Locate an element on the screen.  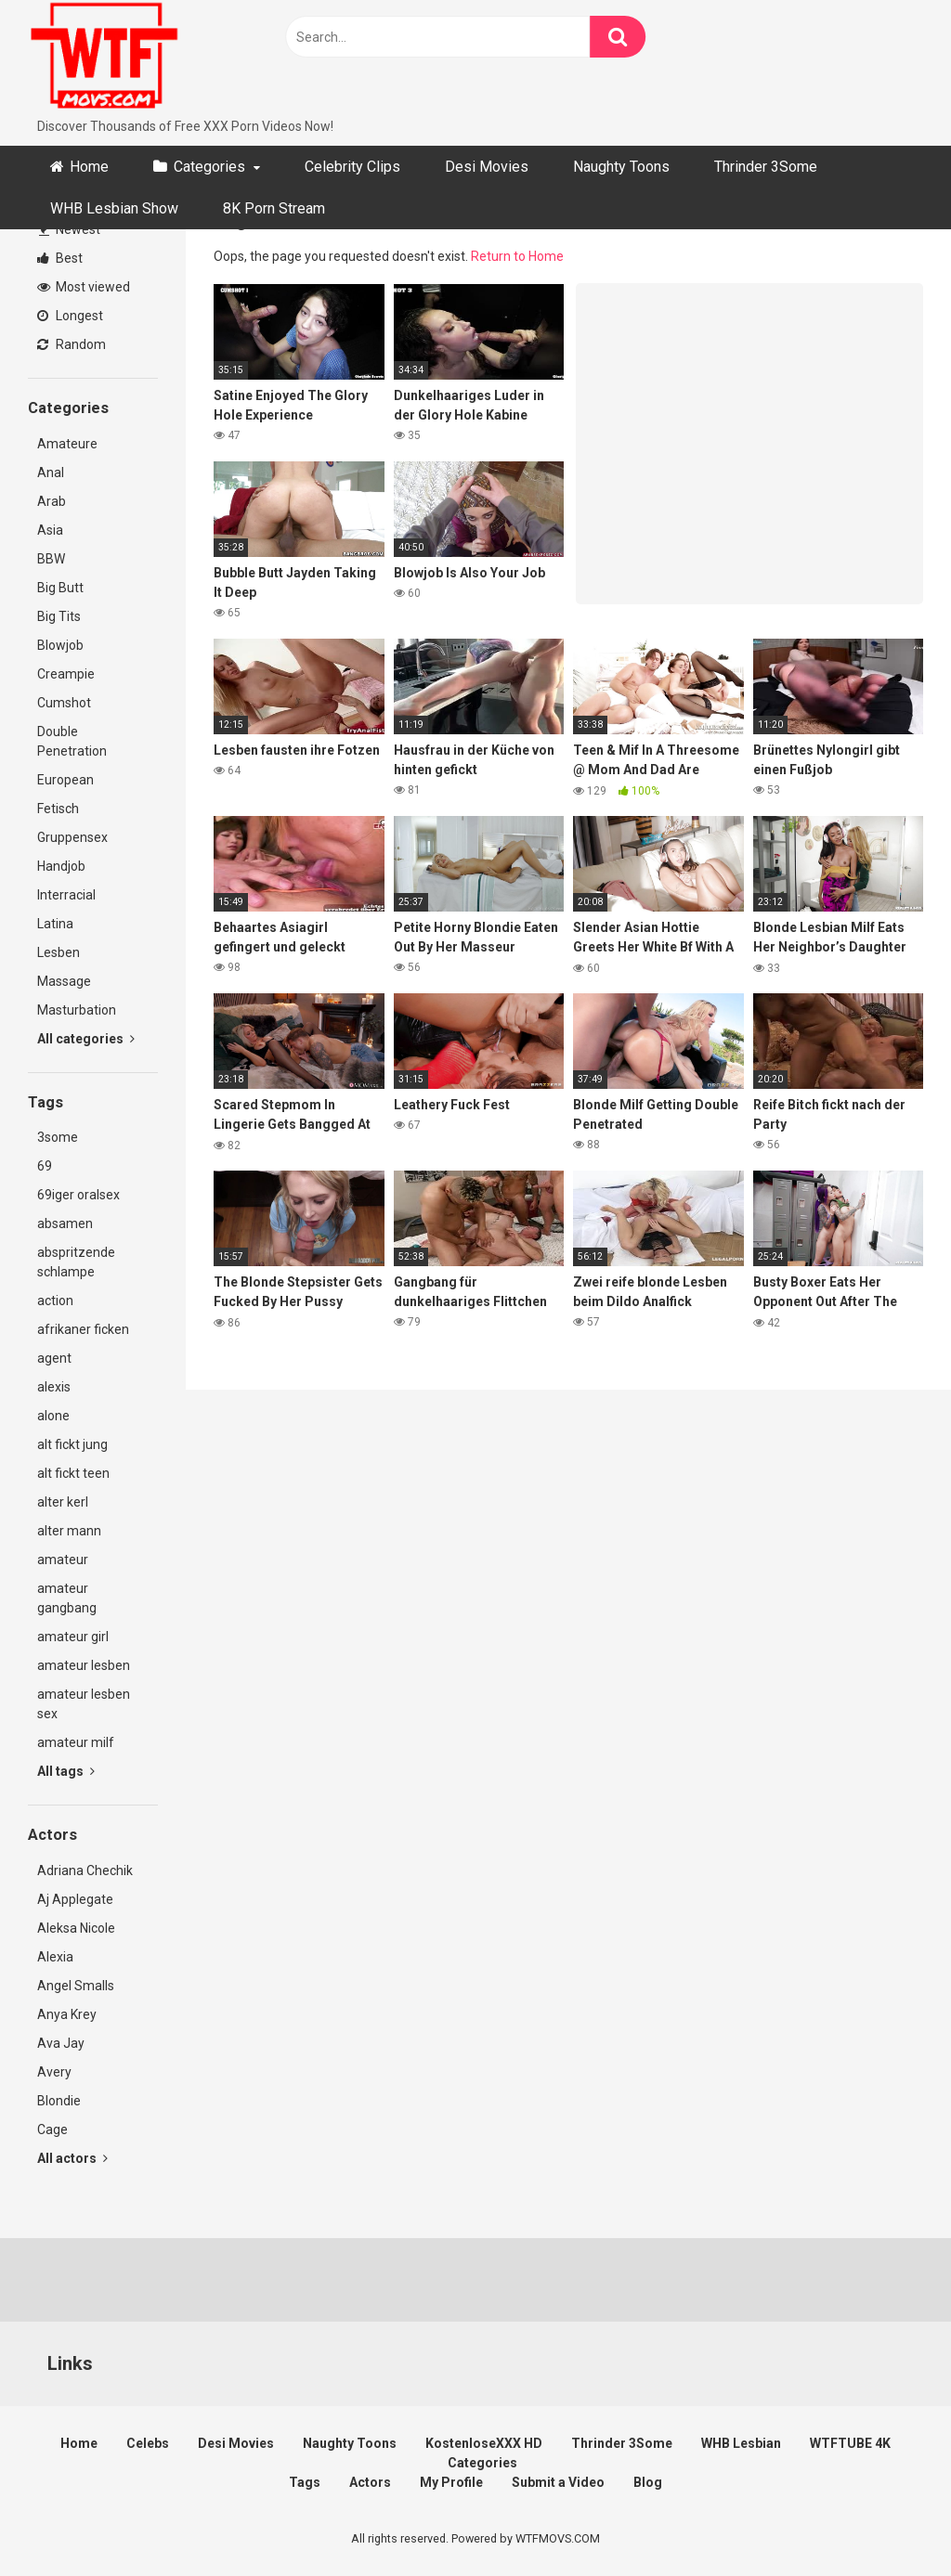
KostenloseXXX HD is located at coordinates (483, 2443).